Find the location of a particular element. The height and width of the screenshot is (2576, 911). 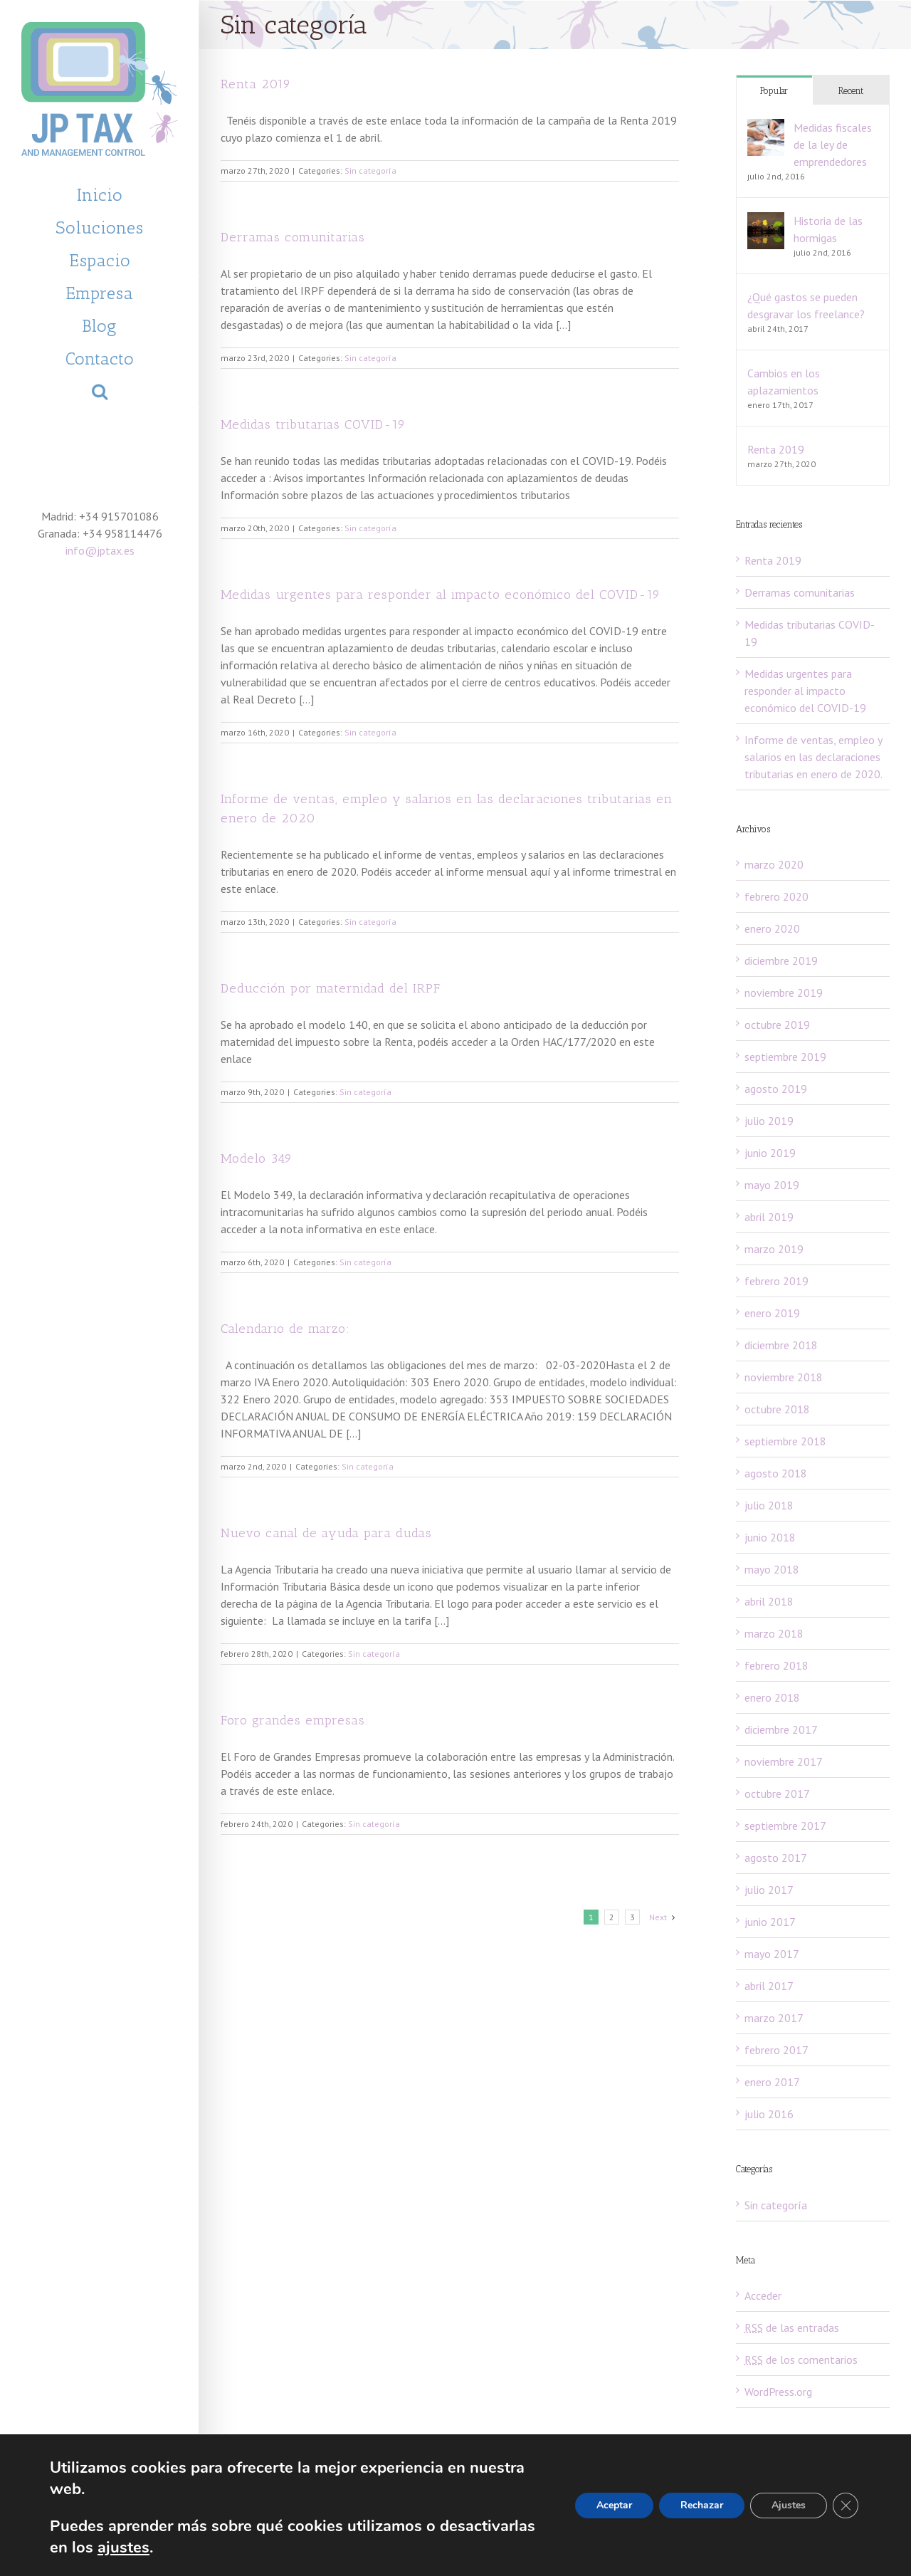

Medidas tributarias COVID-19 is located at coordinates (313, 424).